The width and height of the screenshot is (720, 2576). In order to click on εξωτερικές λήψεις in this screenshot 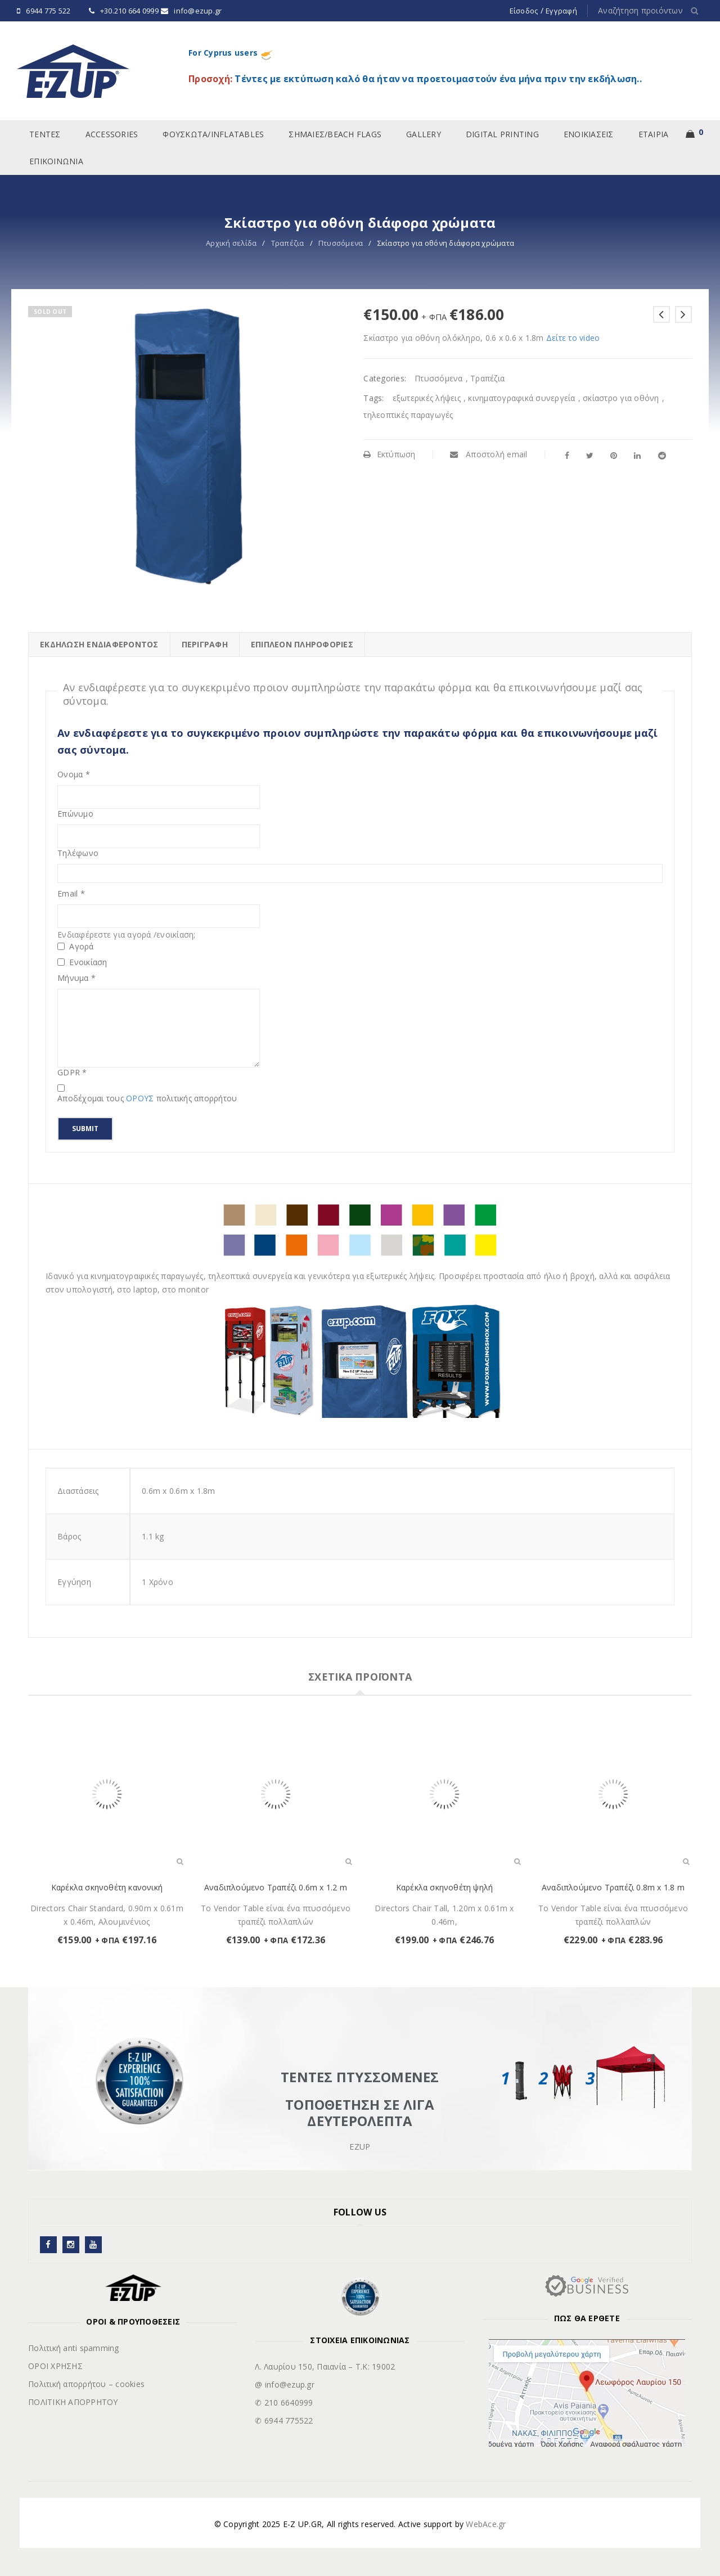, I will do `click(427, 398)`.